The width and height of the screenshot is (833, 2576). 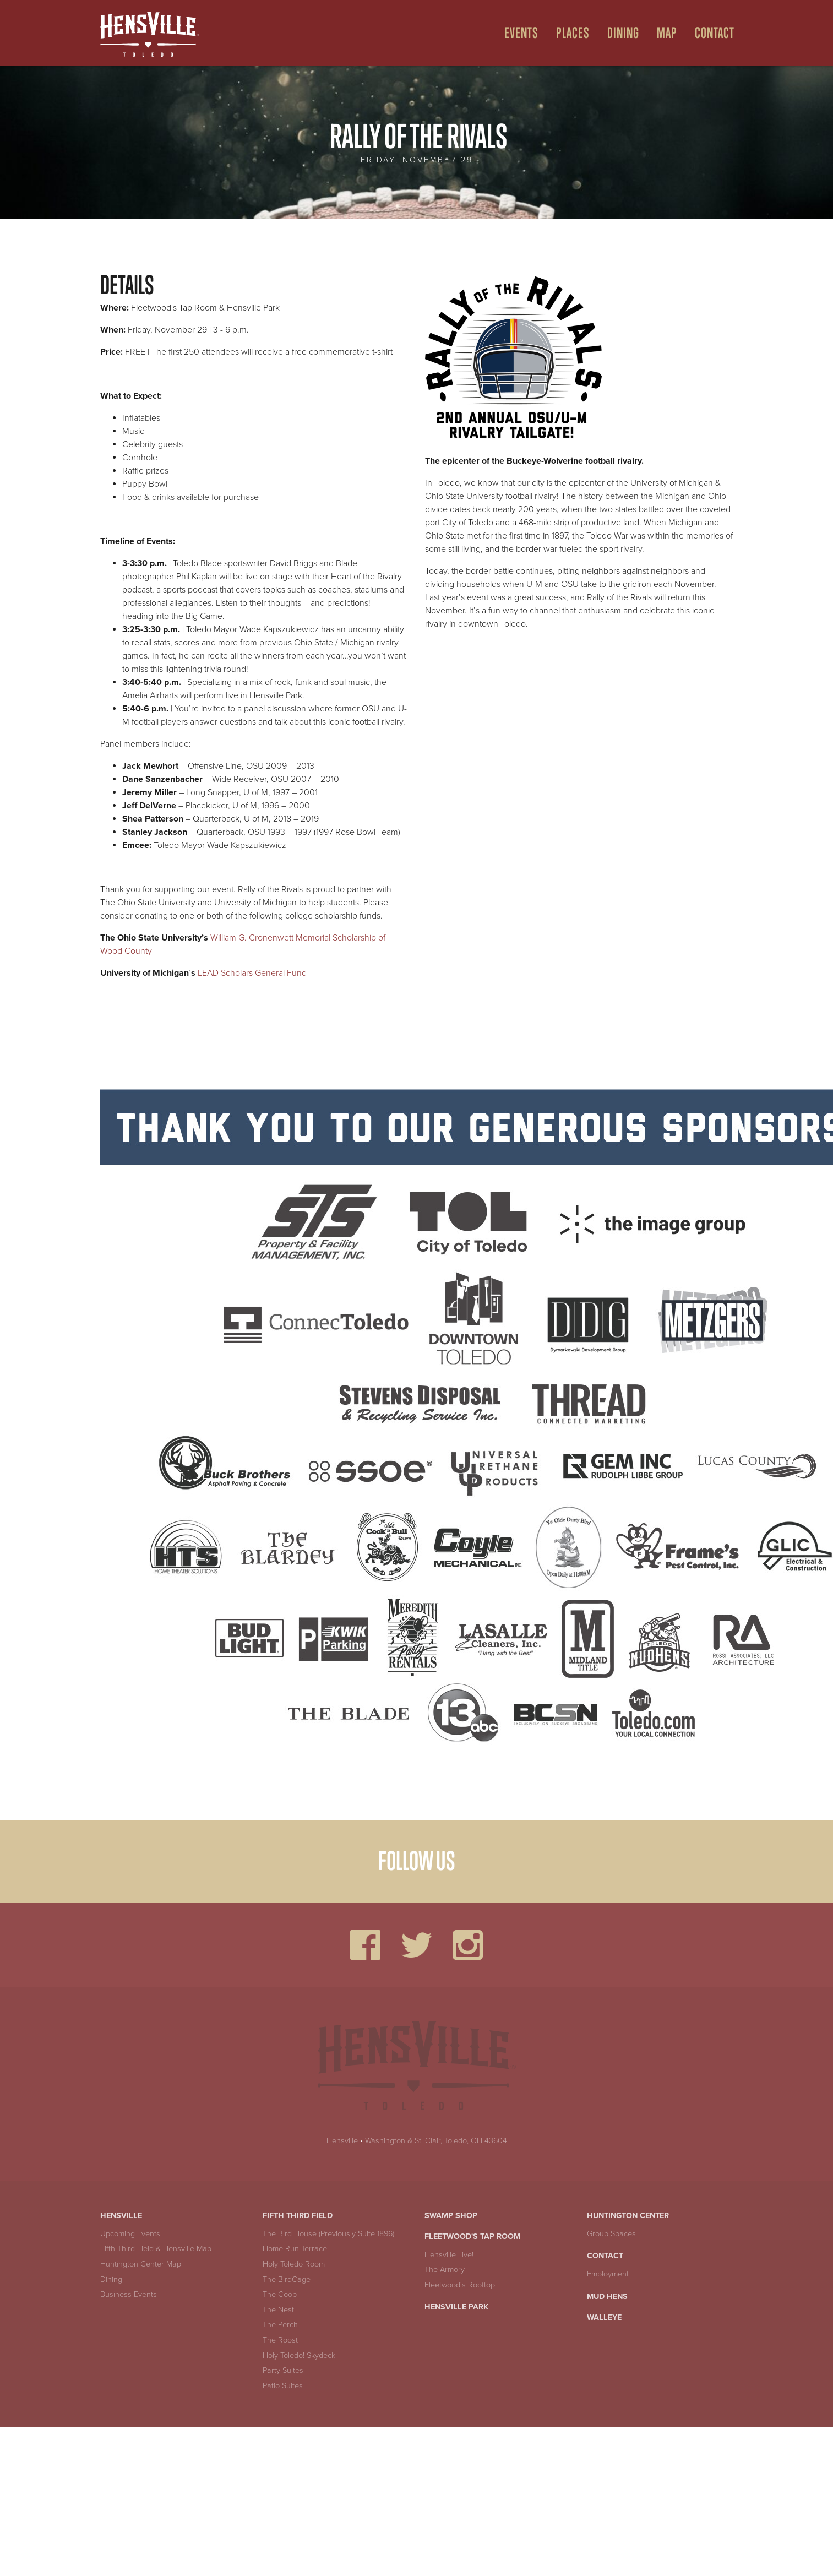 I want to click on The Armory, so click(x=444, y=2269).